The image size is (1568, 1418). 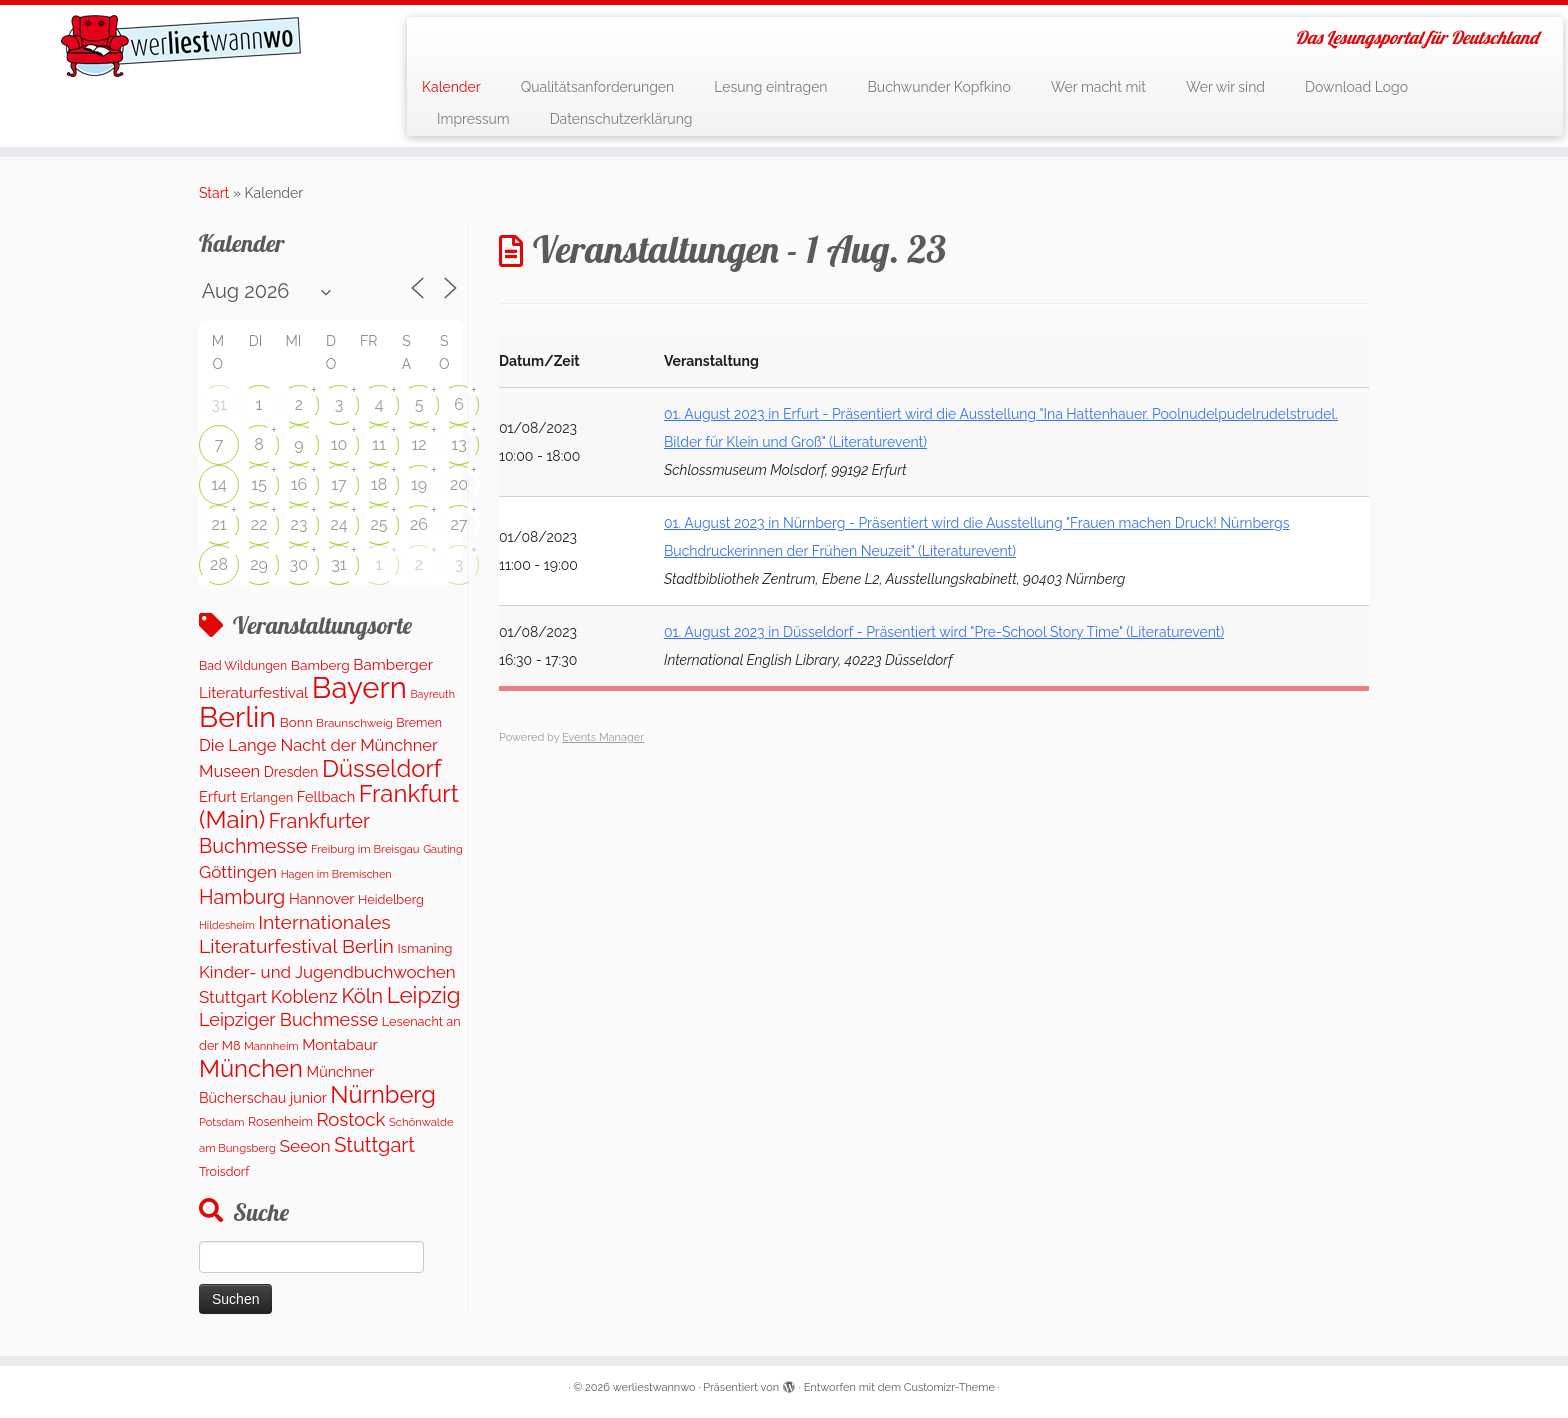 What do you see at coordinates (424, 995) in the screenshot?
I see `Leipzig [Leipzig (1.141 Einträge)]` at bounding box center [424, 995].